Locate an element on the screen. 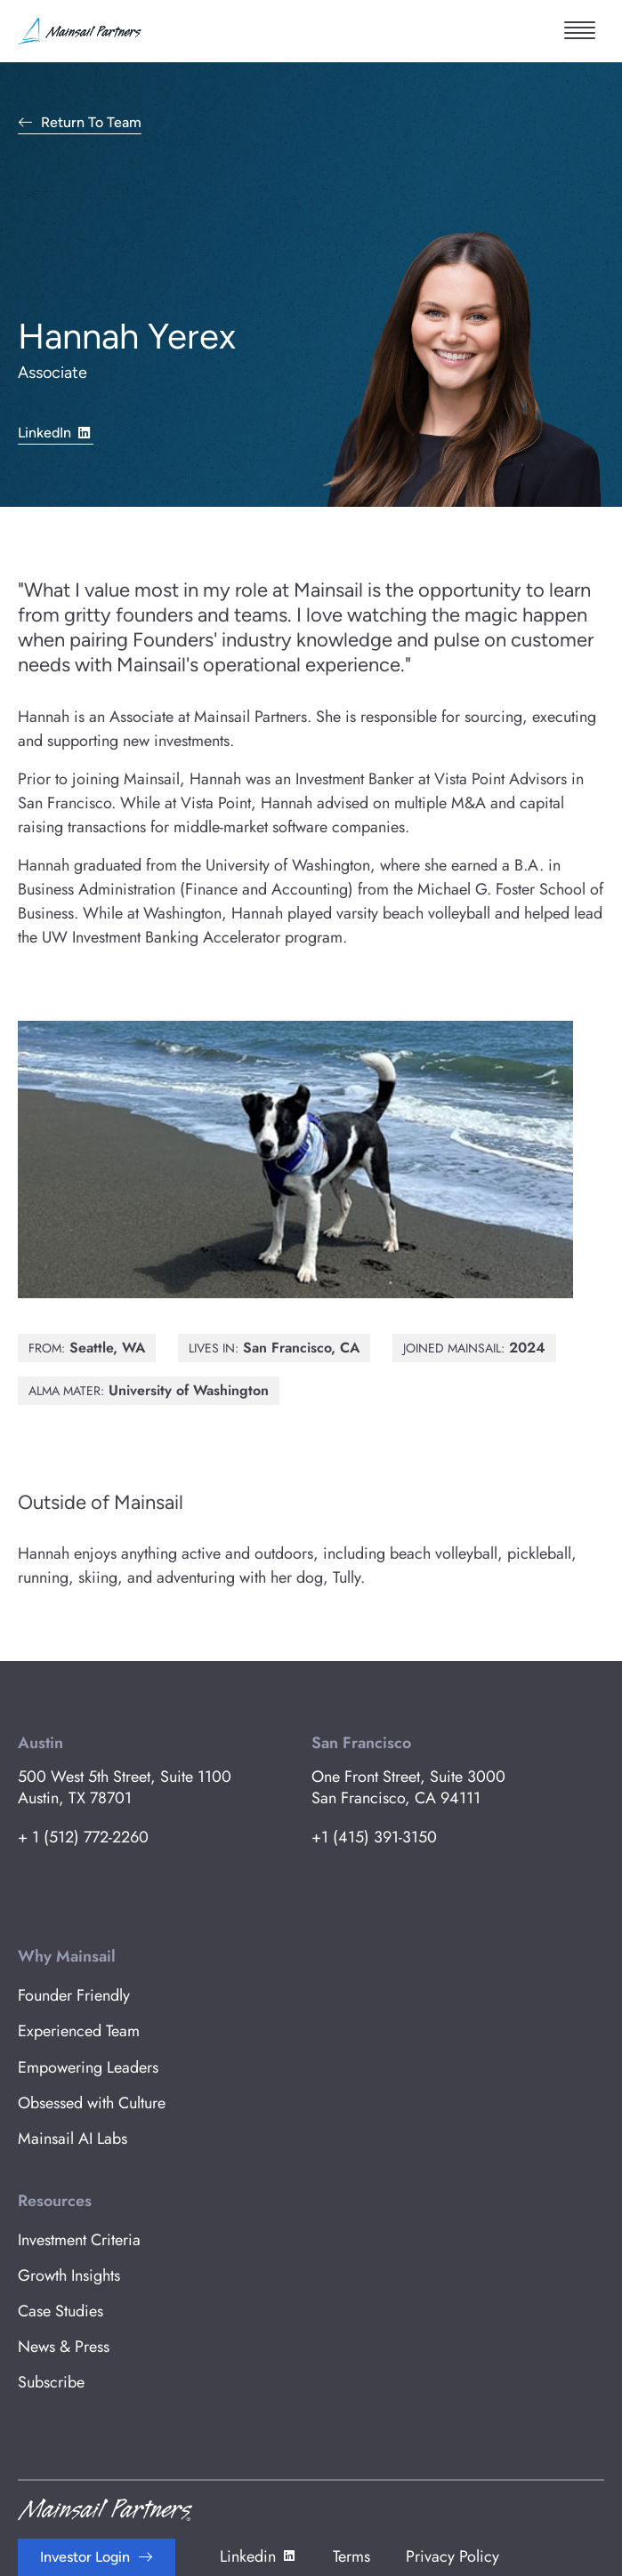 Image resolution: width=622 pixels, height=2576 pixels. Growth Insights is located at coordinates (69, 2275).